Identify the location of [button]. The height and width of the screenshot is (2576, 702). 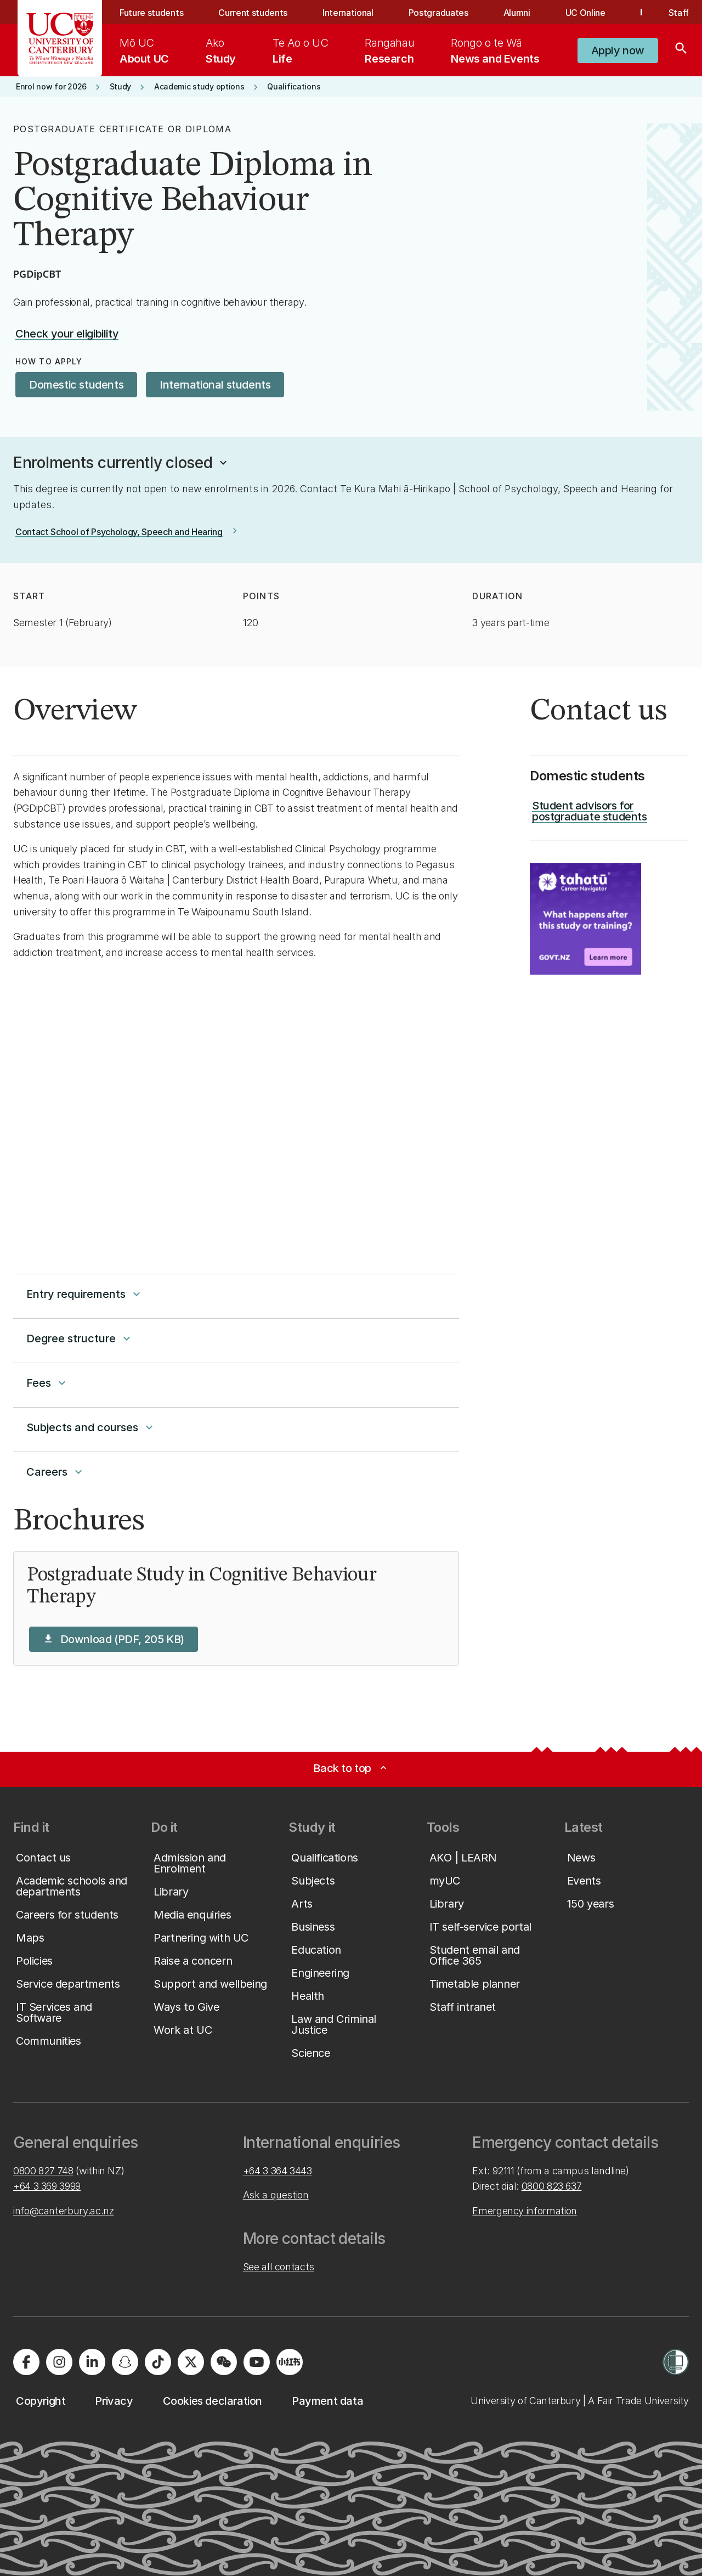
(618, 50).